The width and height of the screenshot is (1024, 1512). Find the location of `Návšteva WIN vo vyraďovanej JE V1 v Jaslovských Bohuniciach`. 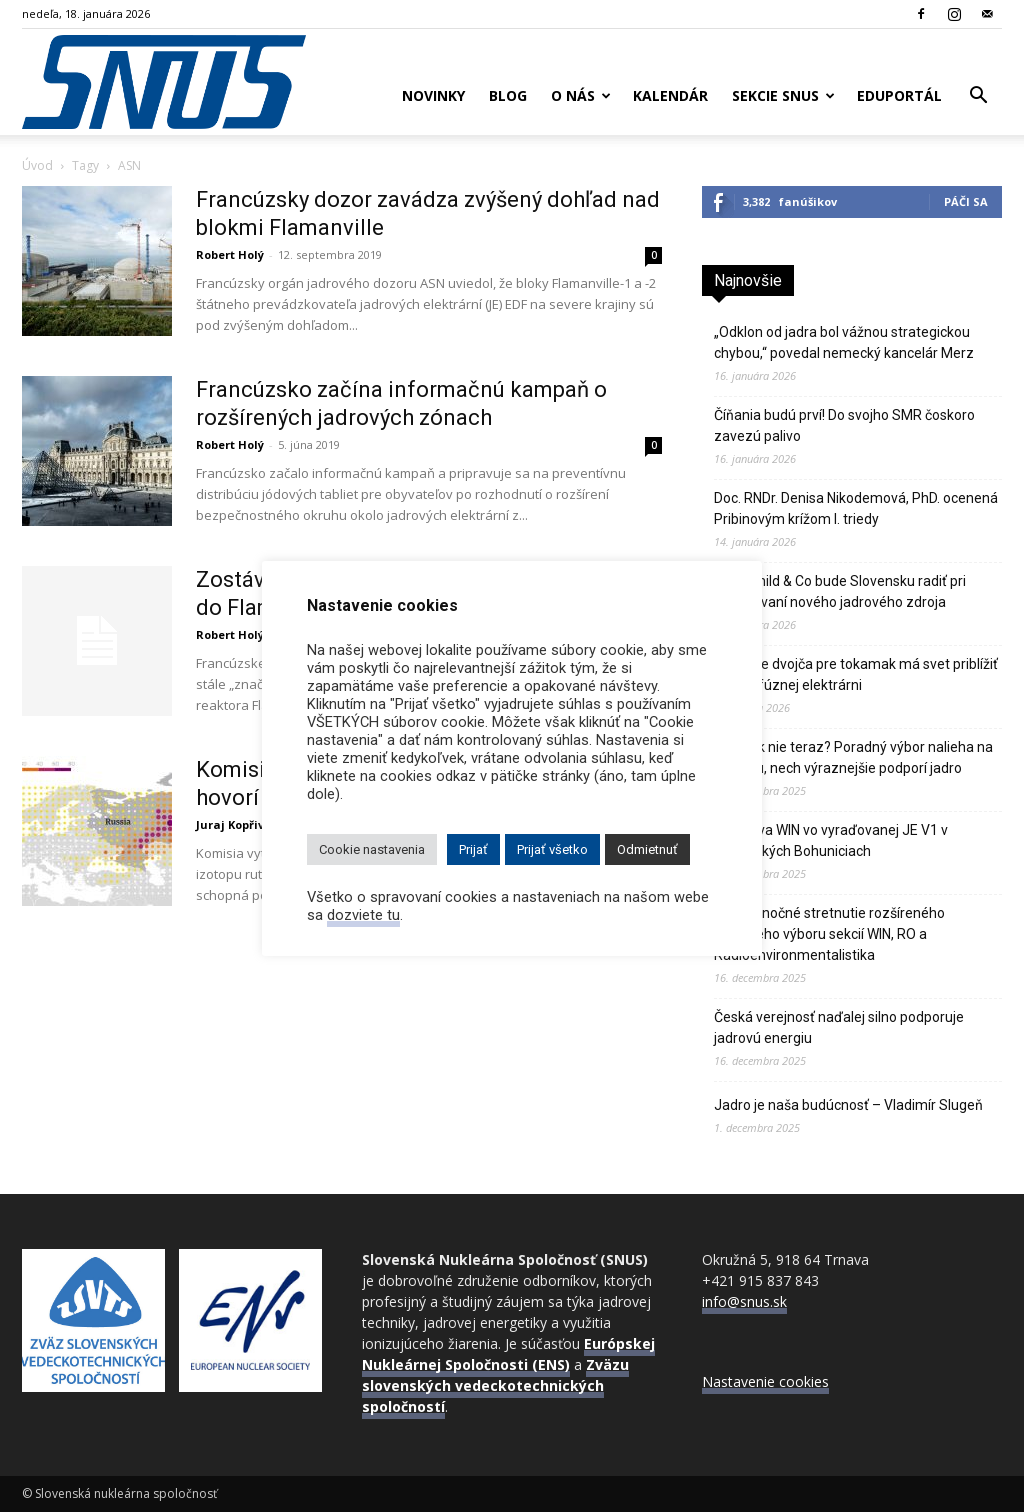

Návšteva WIN vo vyraďovanej JE V1 v Jaslovských Bohuniciach is located at coordinates (831, 840).